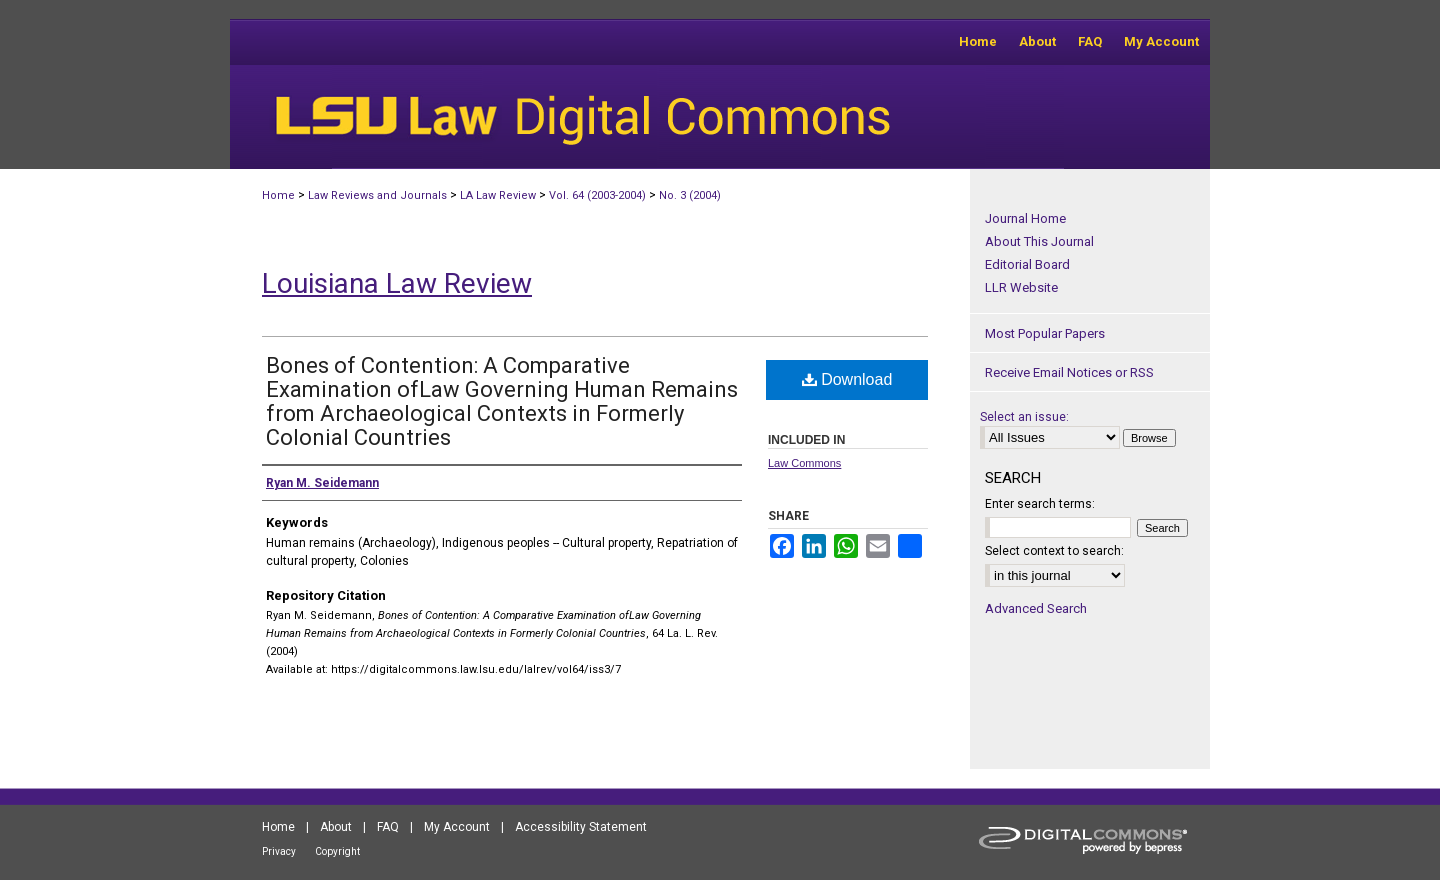 This screenshot has height=880, width=1440. I want to click on LA Law Review, so click(498, 195).